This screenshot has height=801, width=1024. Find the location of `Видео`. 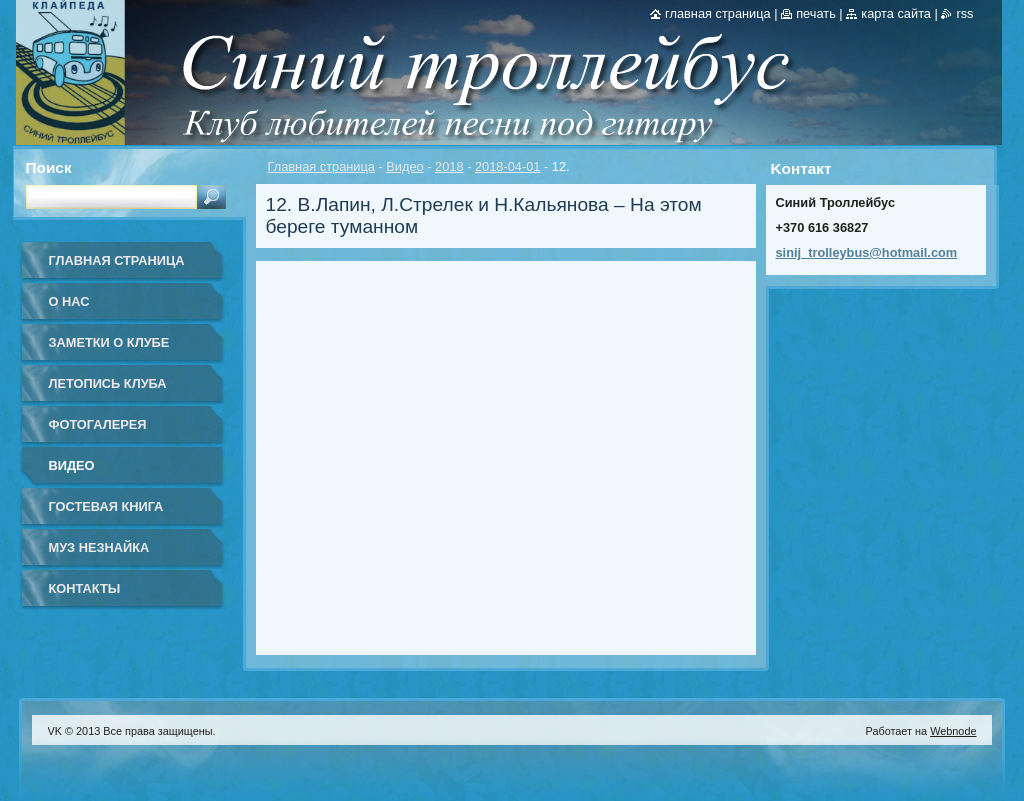

Видео is located at coordinates (404, 166).